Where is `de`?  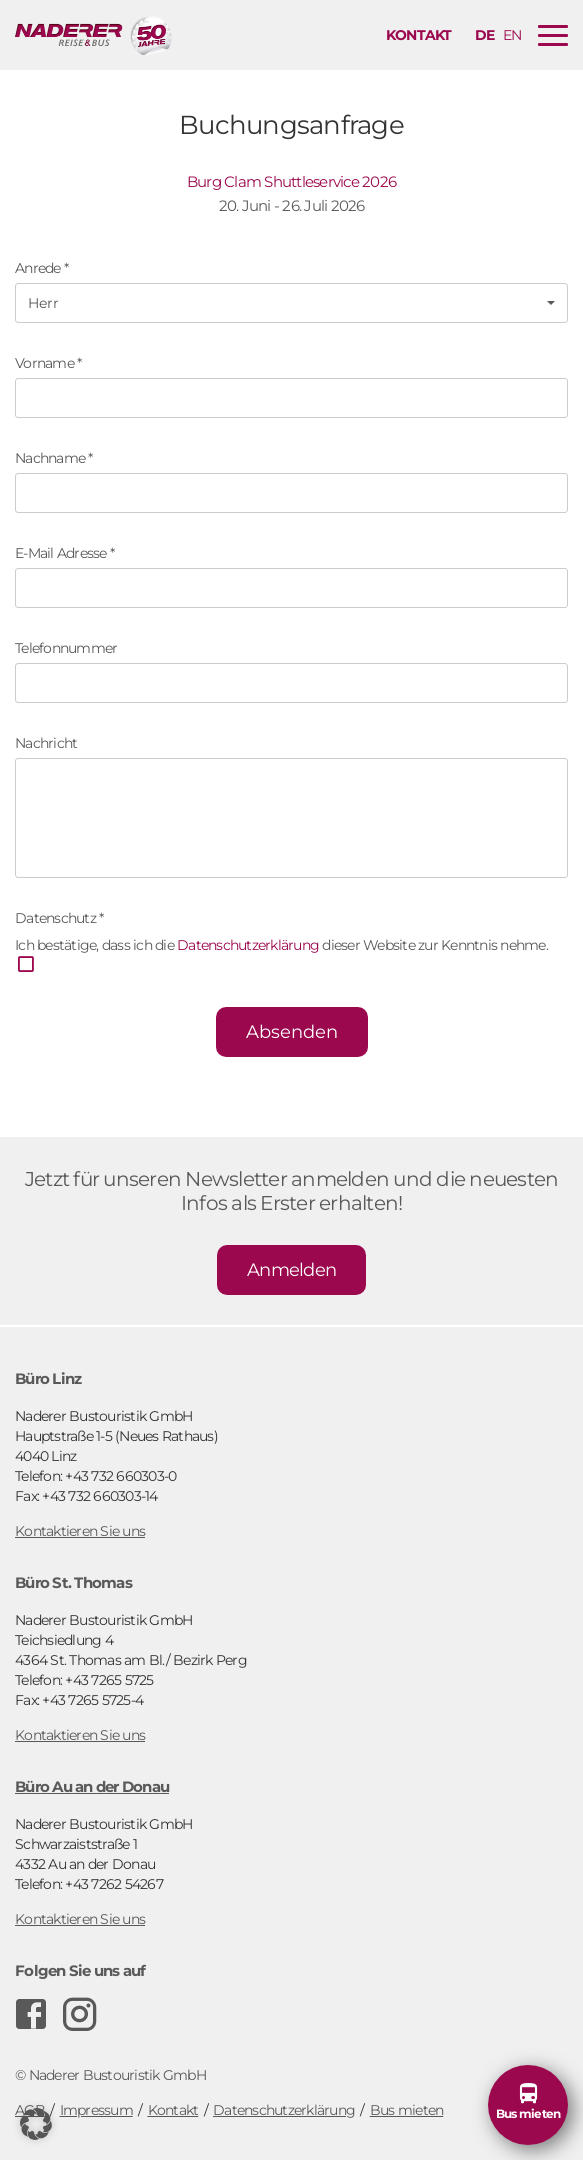 de is located at coordinates (485, 35).